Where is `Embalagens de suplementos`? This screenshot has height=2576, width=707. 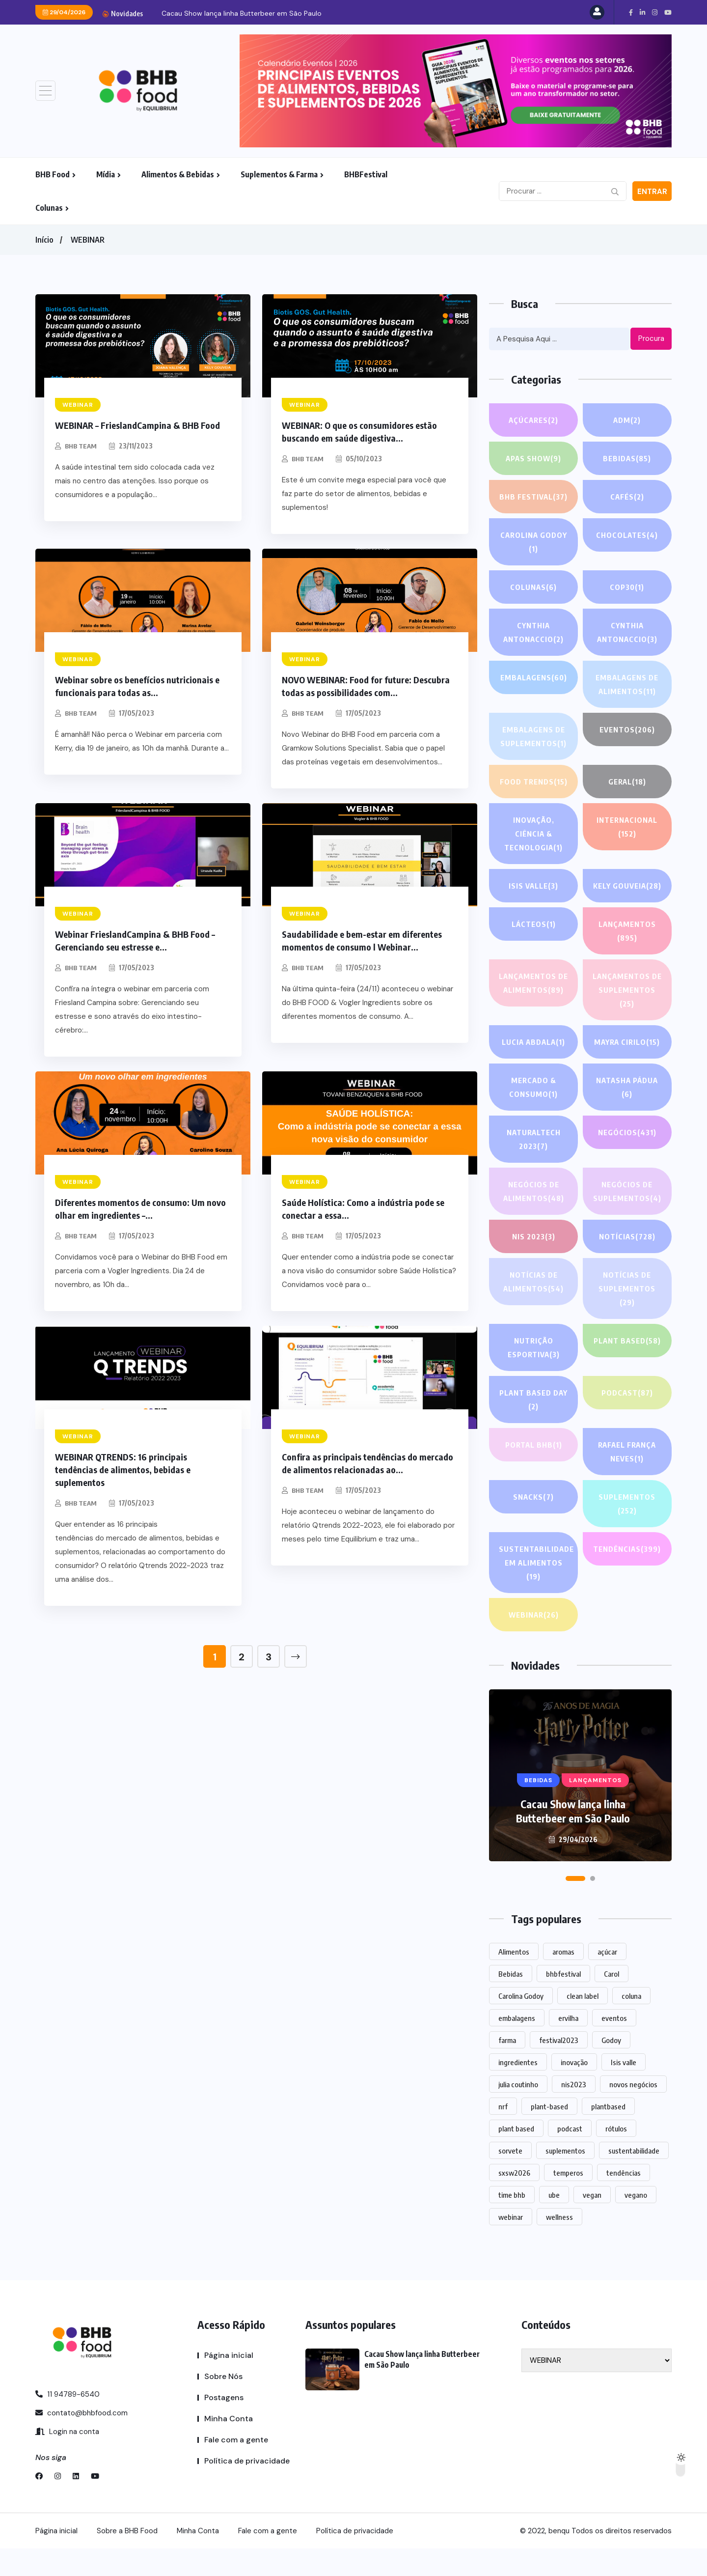 Embalagens de suplementos is located at coordinates (533, 737).